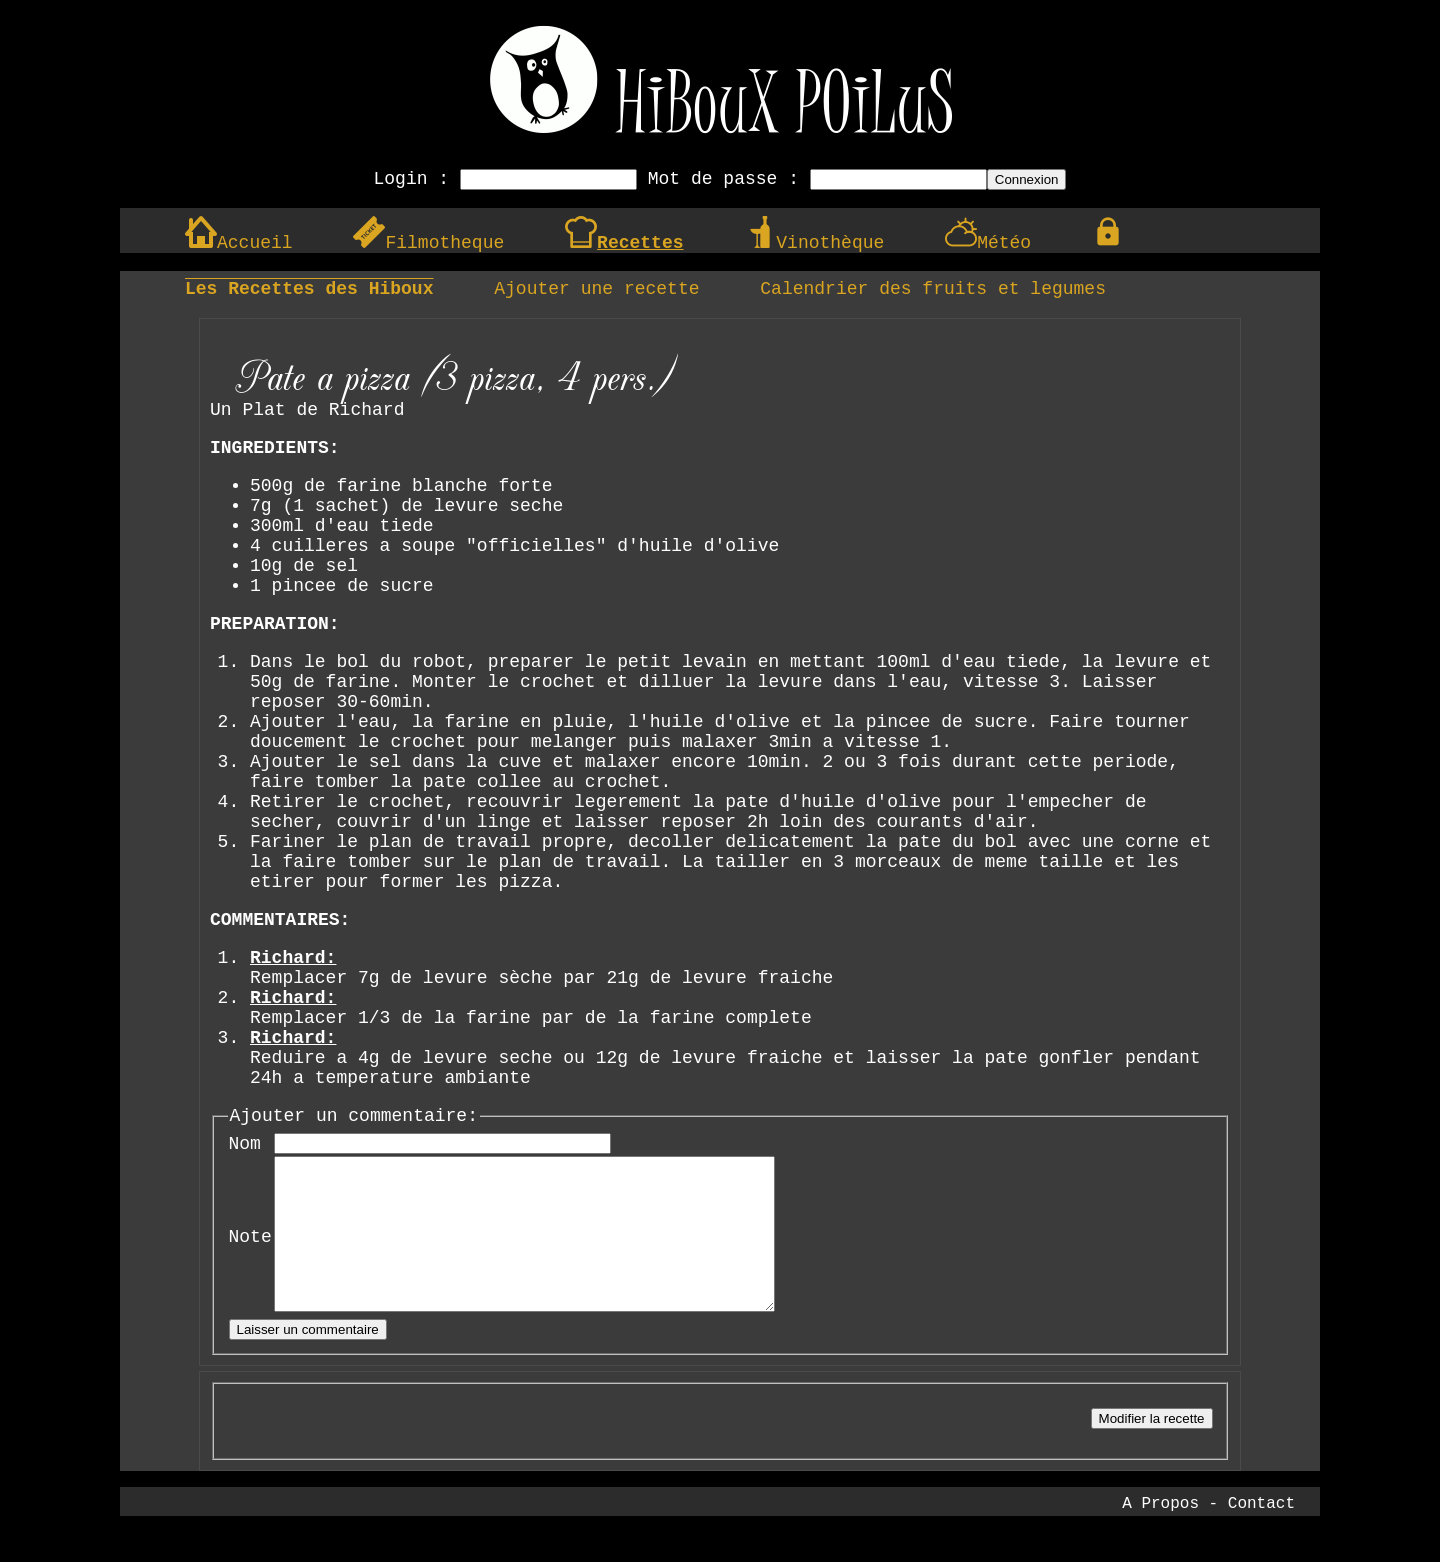  Describe the element at coordinates (596, 289) in the screenshot. I see `Ajouter une recette` at that location.